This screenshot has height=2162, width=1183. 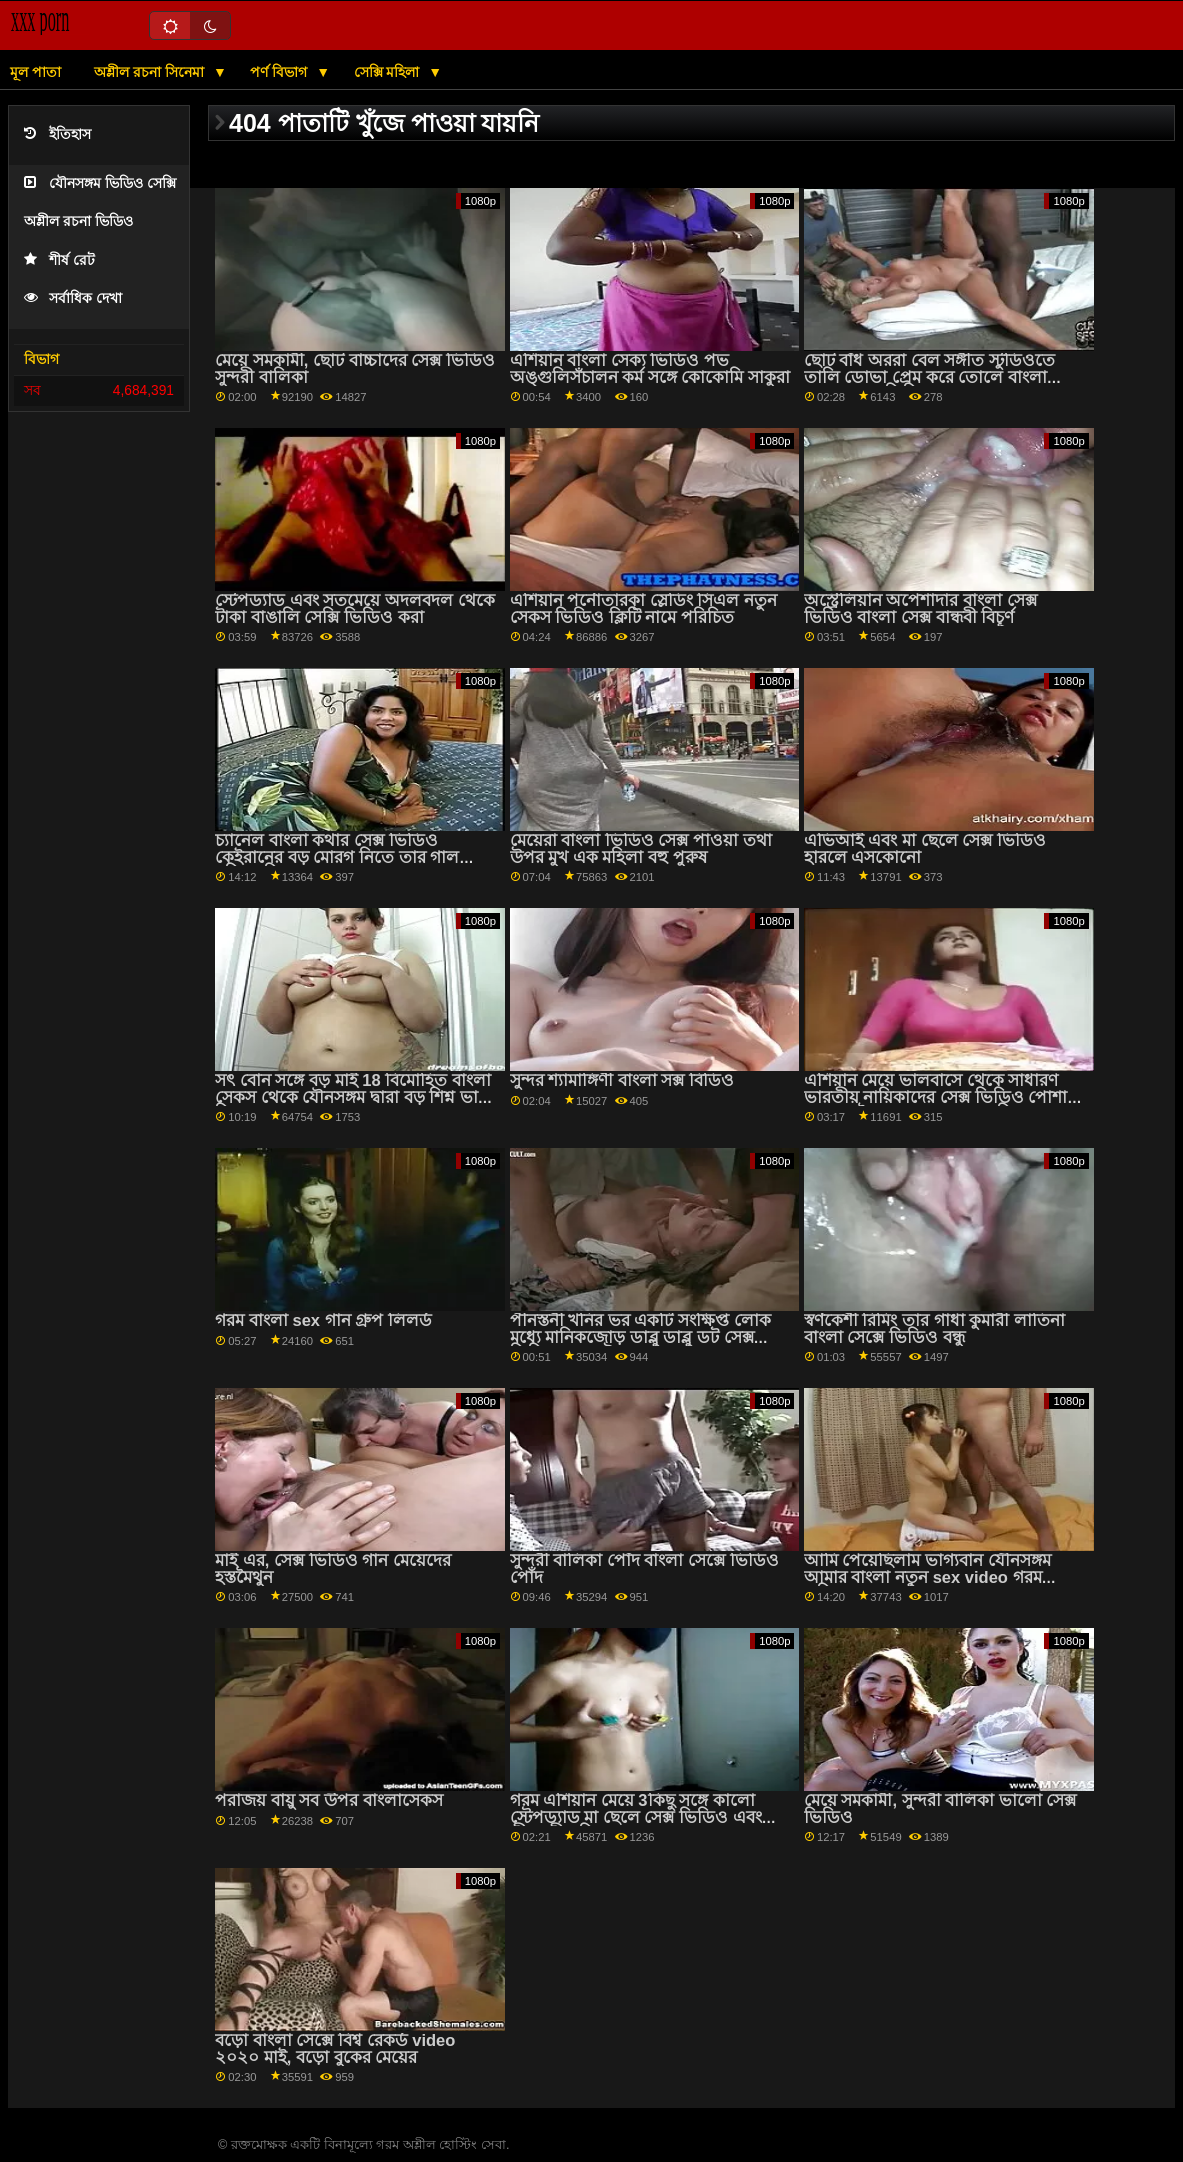 What do you see at coordinates (323, 1320) in the screenshot?
I see `গরম বাংলা sex গান গ্রুপ লিলর্ড` at bounding box center [323, 1320].